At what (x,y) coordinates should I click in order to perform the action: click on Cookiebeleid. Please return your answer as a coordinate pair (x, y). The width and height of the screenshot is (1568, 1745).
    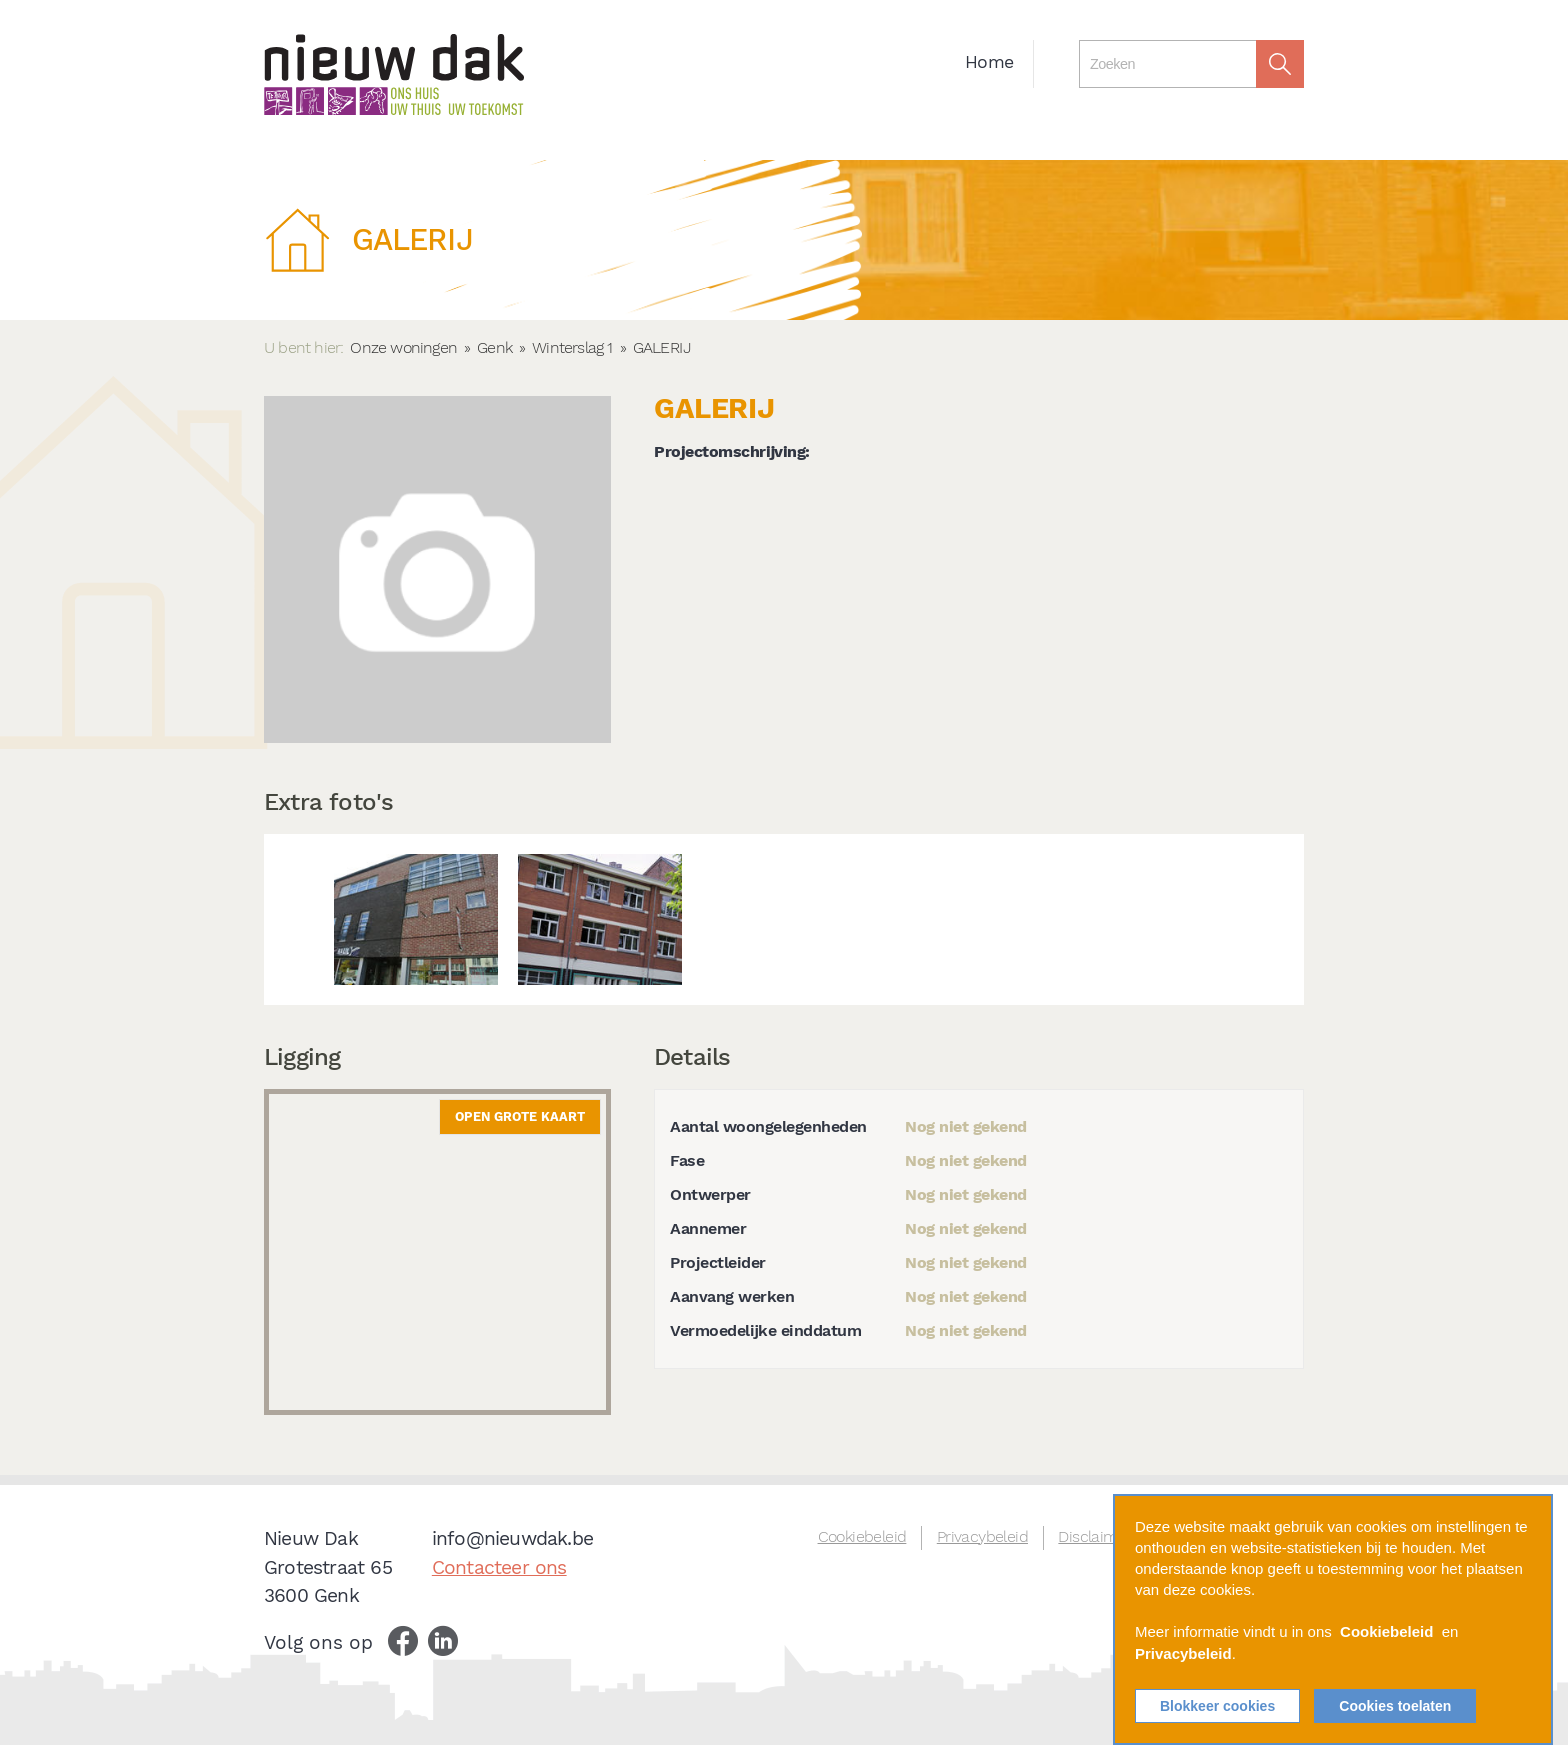
    Looking at the image, I should click on (862, 1536).